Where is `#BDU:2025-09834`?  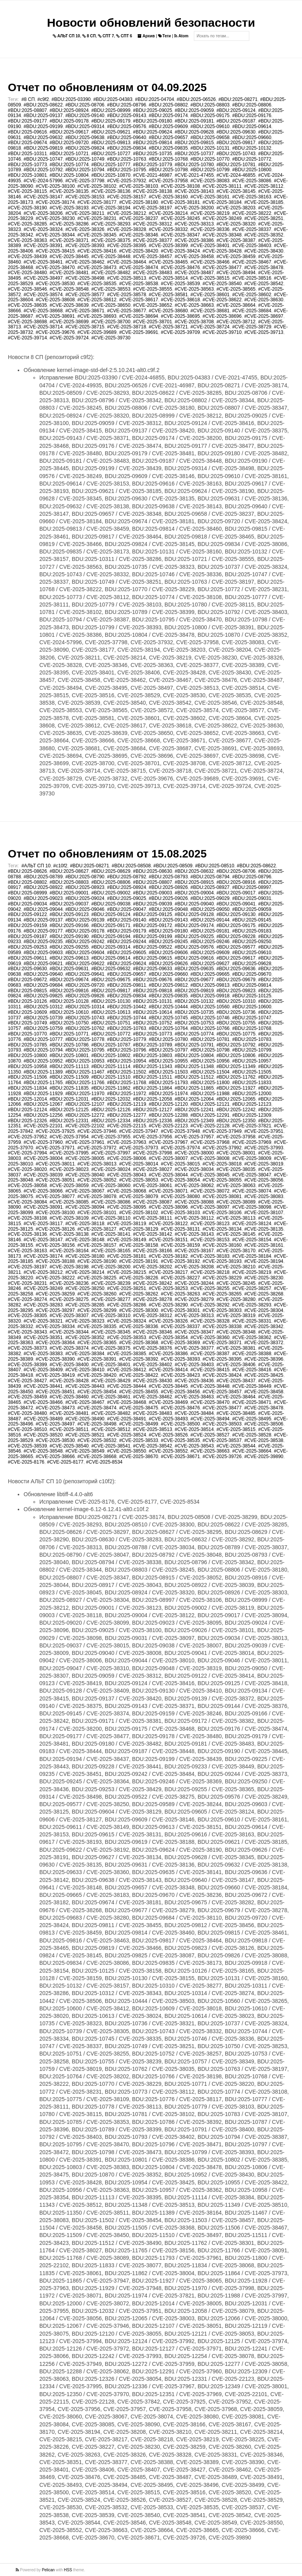 #BDU:2025-09834 is located at coordinates (126, 148).